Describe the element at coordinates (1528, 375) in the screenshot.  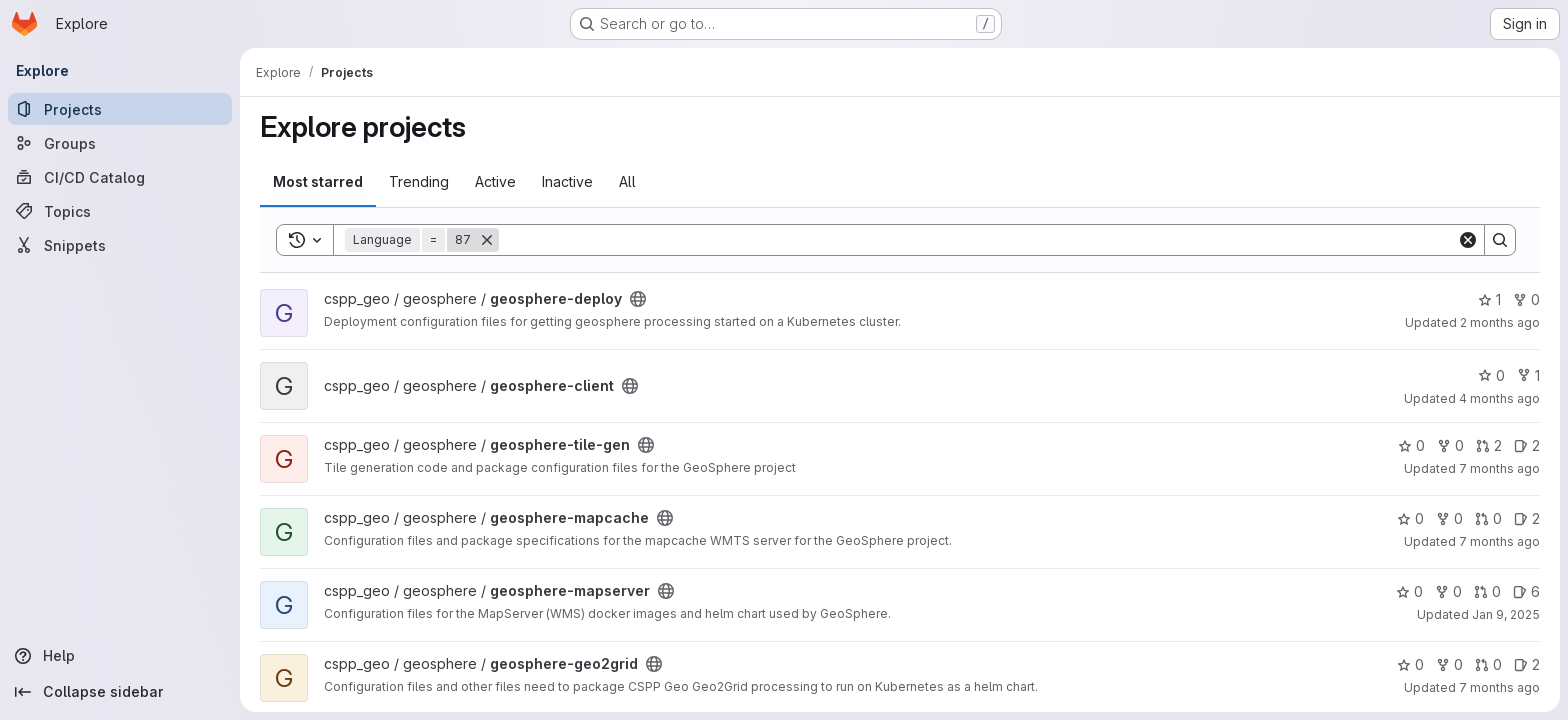
I see `1 [geosphere-client has 1 fork]` at that location.